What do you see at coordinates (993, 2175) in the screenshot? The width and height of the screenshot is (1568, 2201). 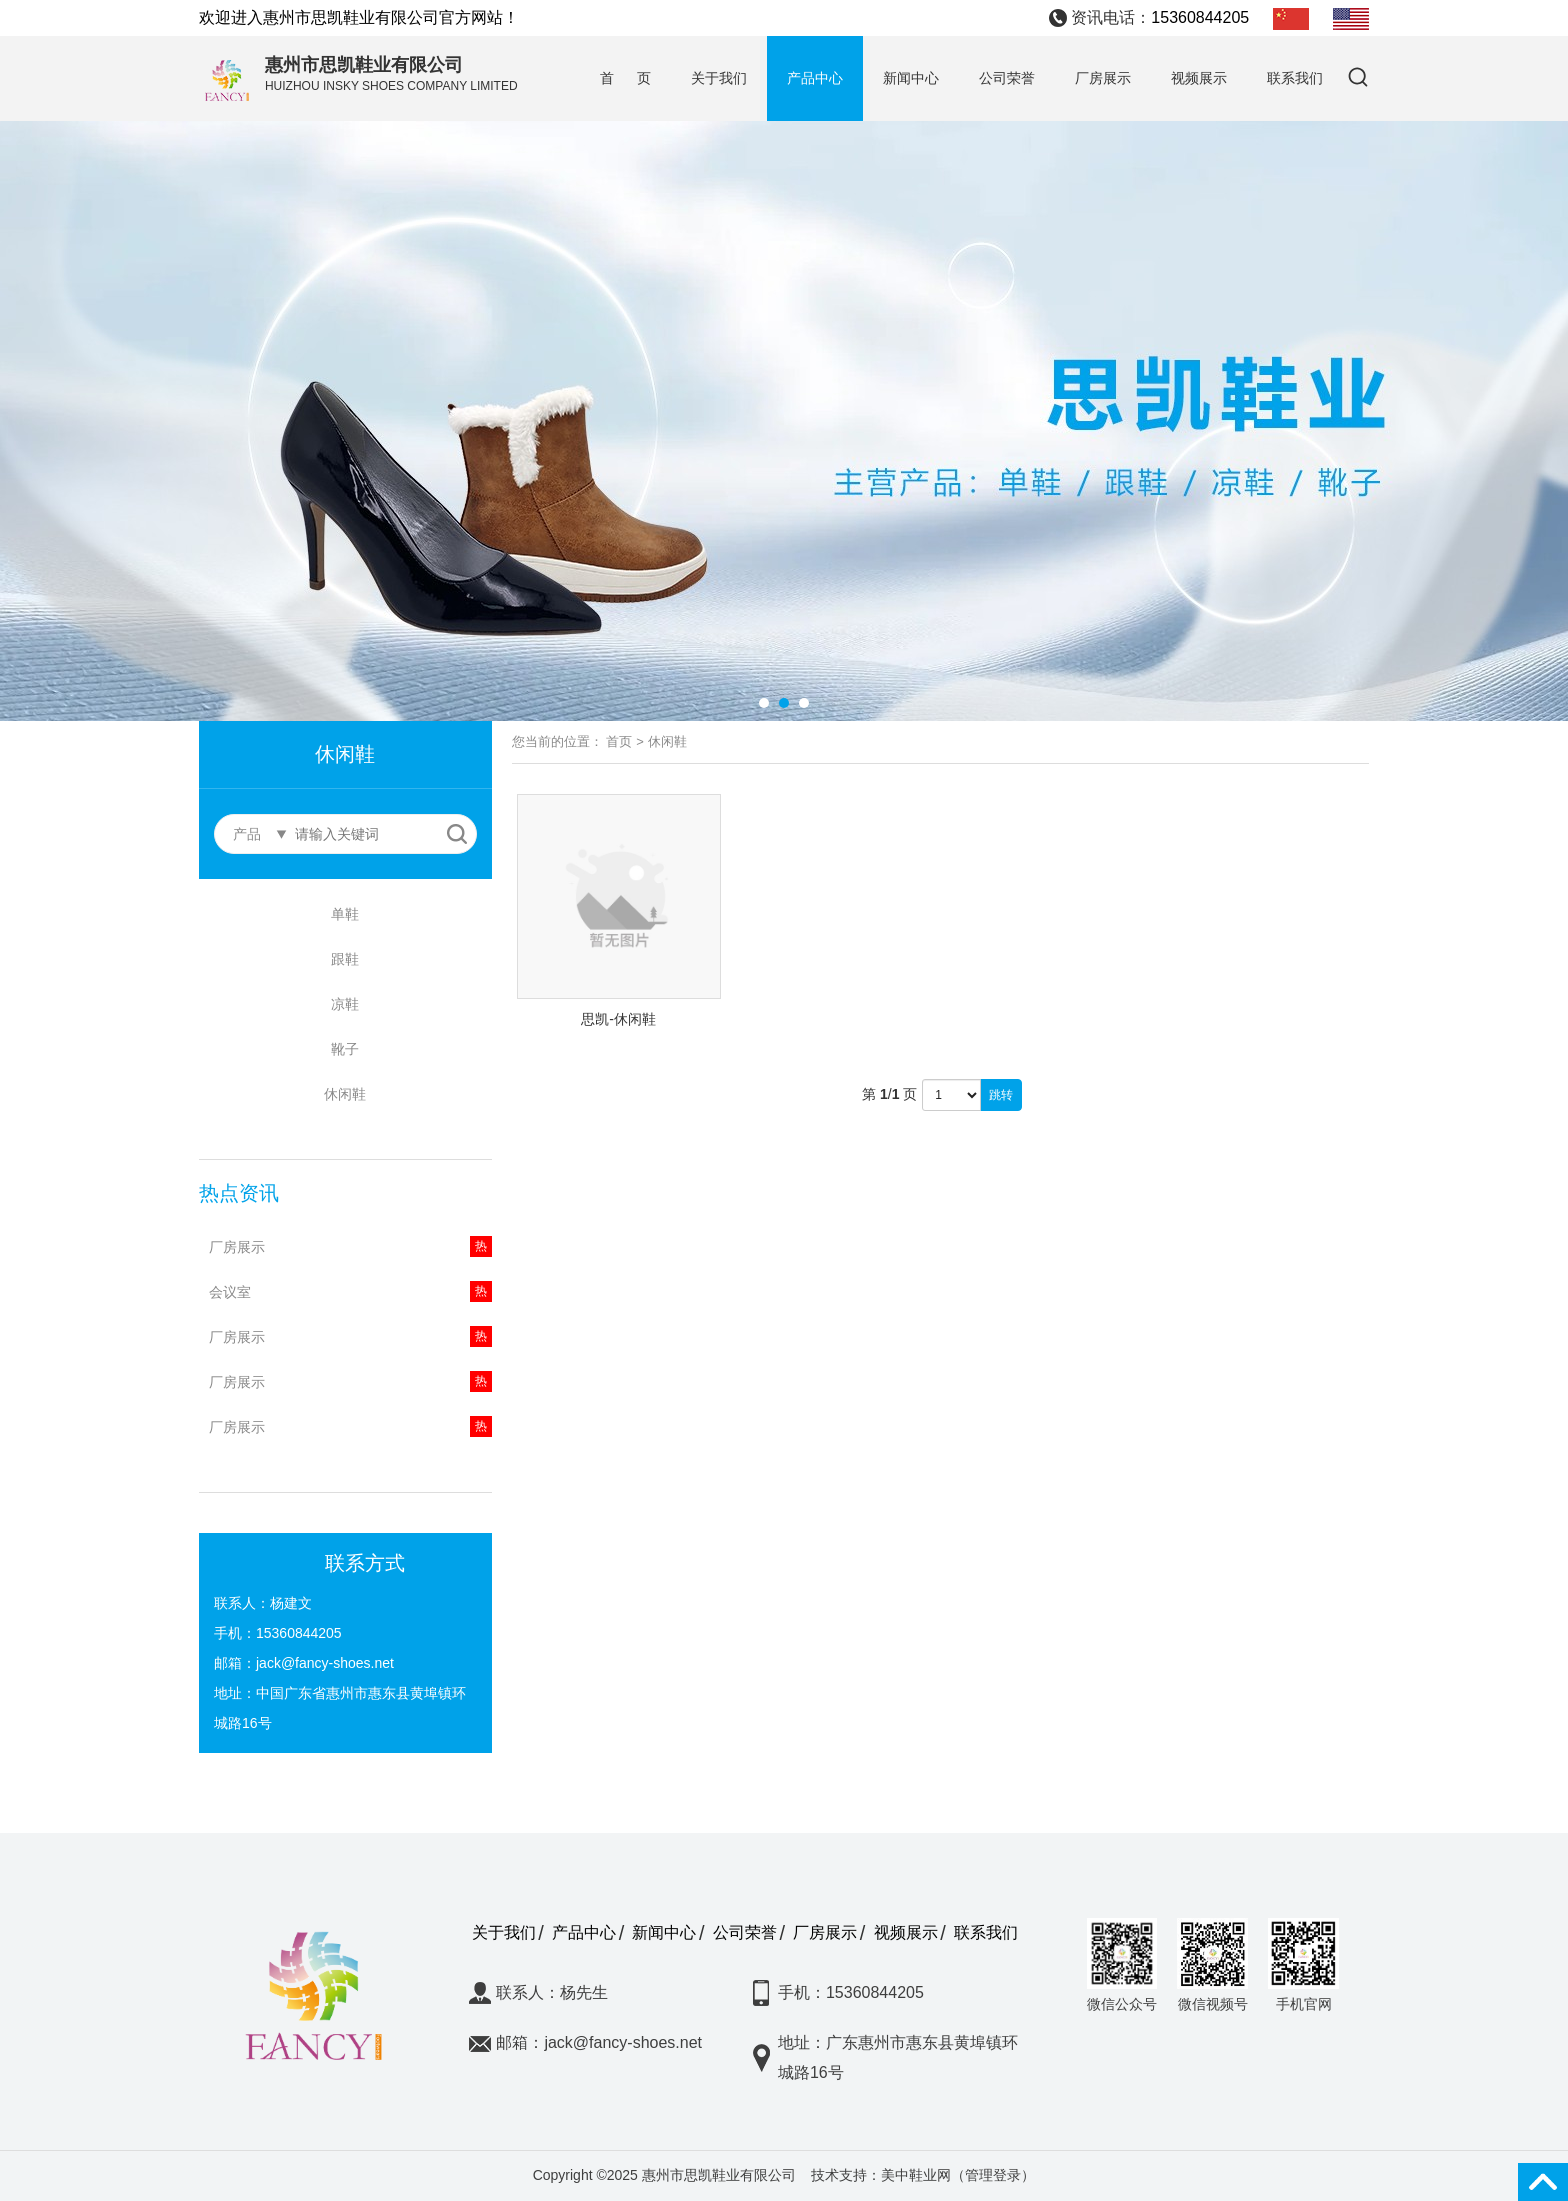 I see `管理登录` at bounding box center [993, 2175].